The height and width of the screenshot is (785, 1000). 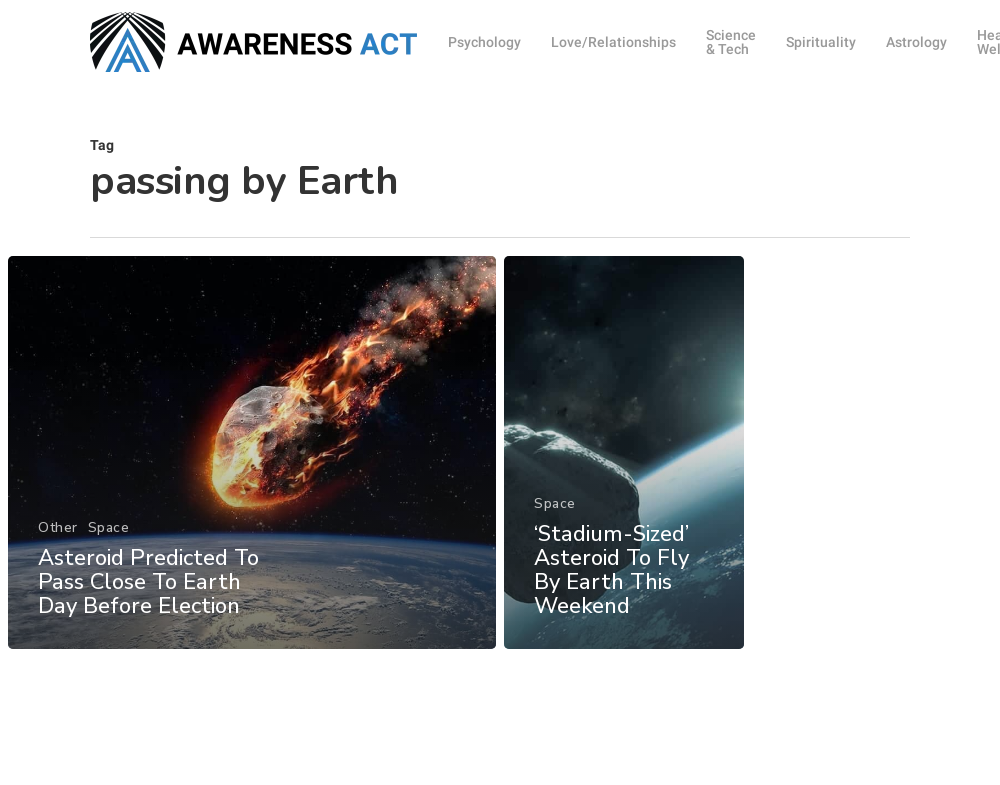 What do you see at coordinates (108, 545) in the screenshot?
I see `Space` at bounding box center [108, 545].